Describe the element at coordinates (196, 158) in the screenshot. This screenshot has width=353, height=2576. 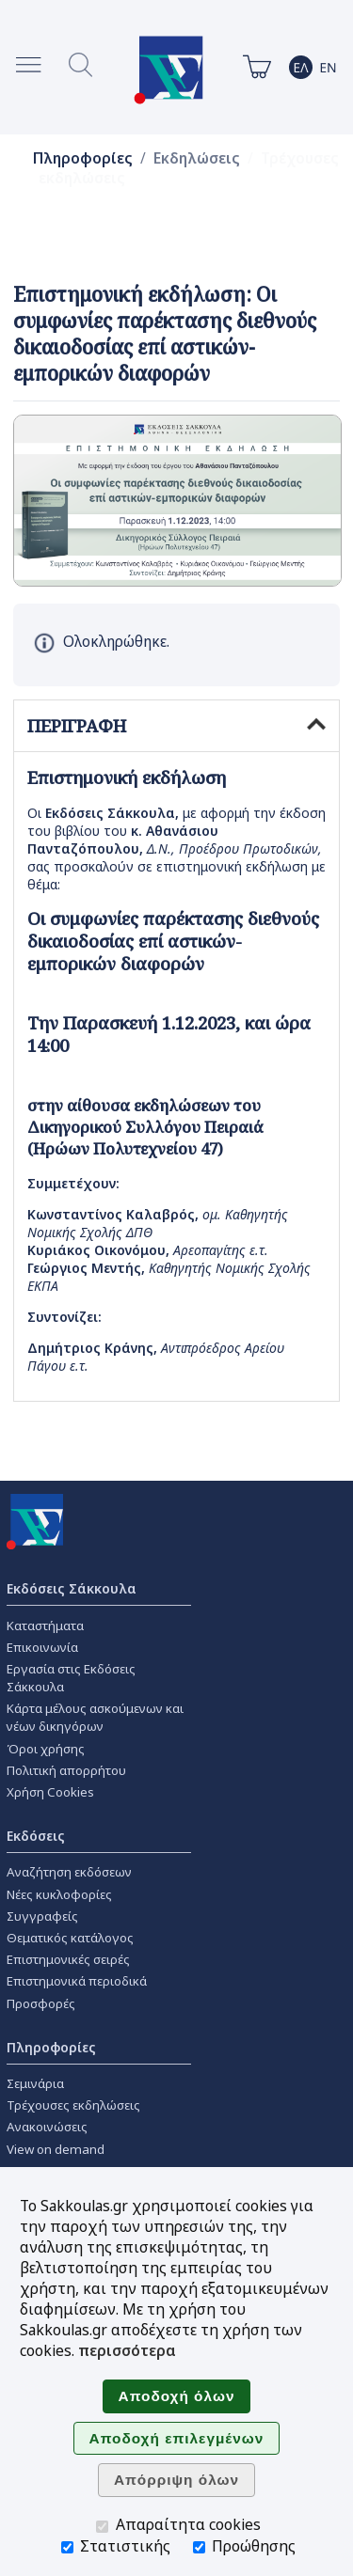
I see `Εκδηλώσεις` at that location.